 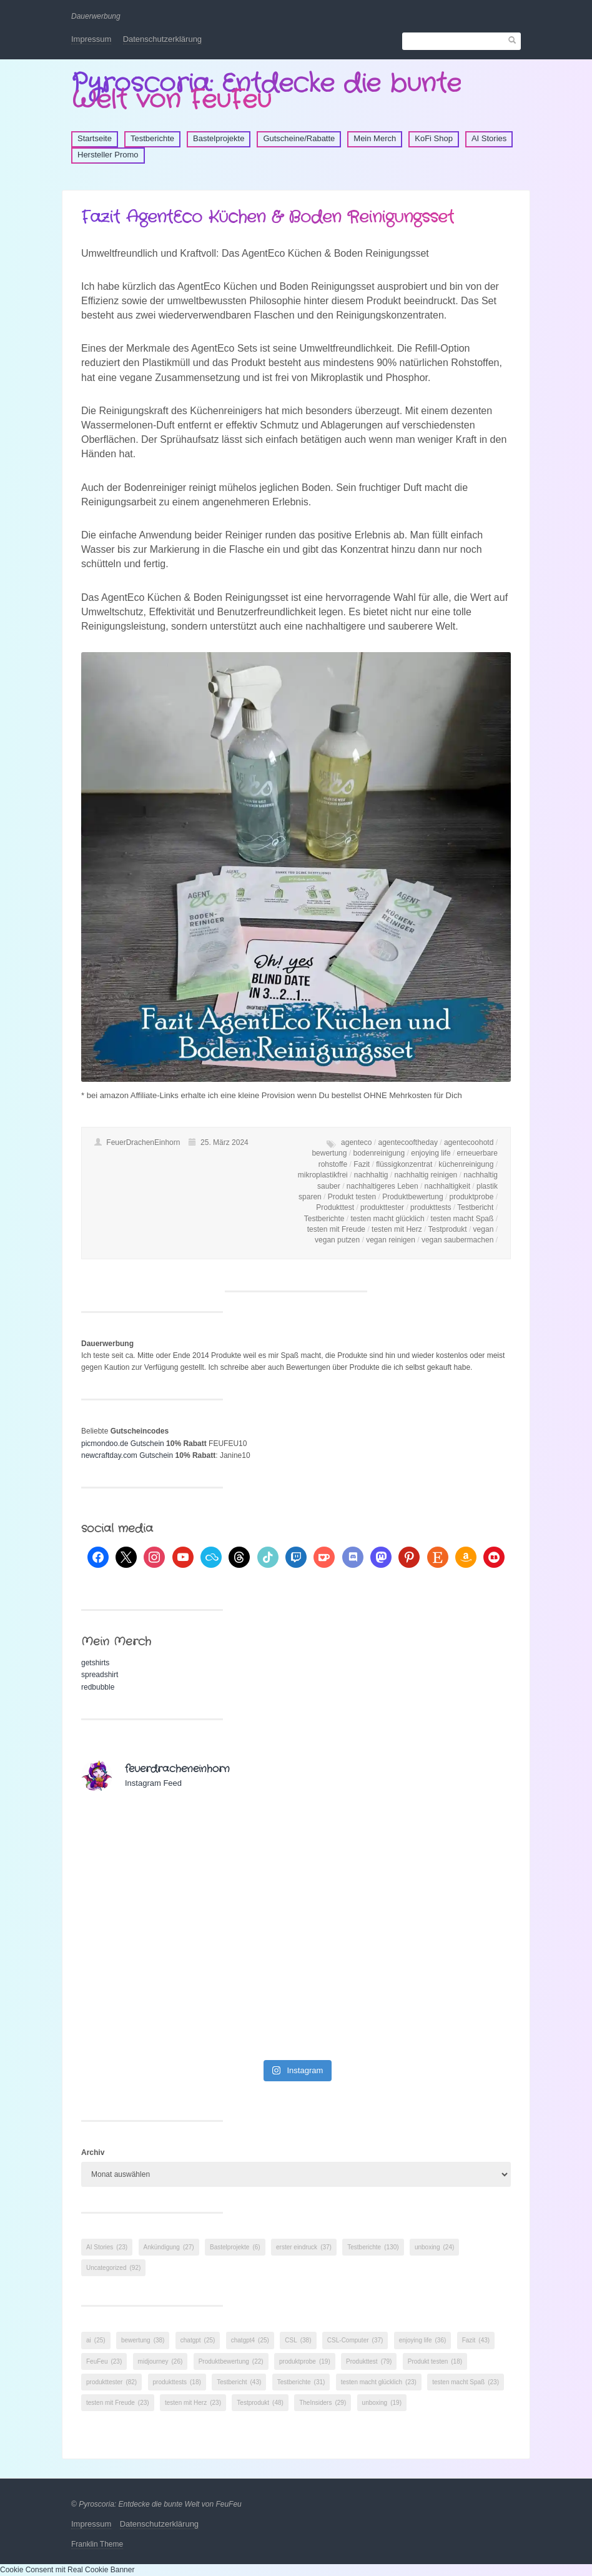 I want to click on CSL-Computer [CSL-Computer (37 Einträge)], so click(x=355, y=2340).